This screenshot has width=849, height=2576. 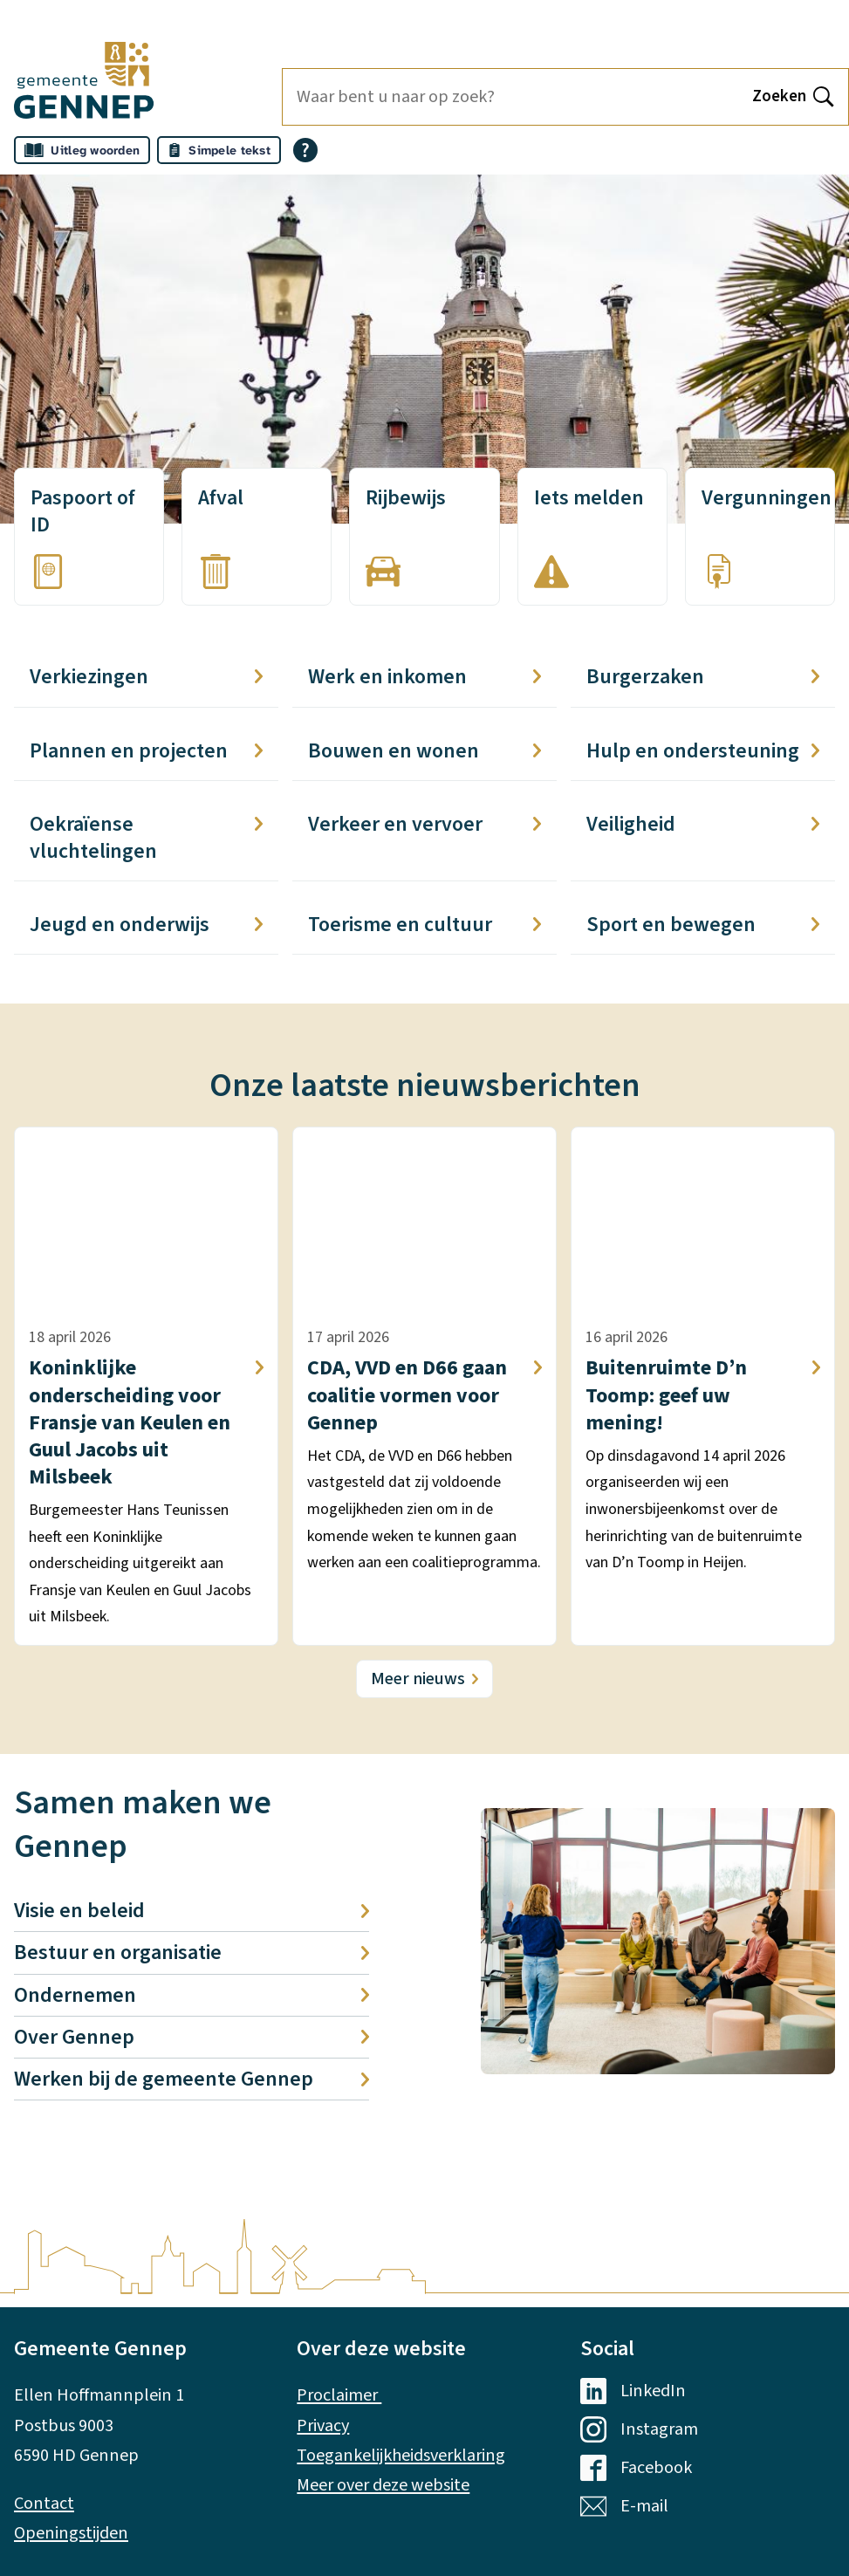 I want to click on Werk en inkomen, so click(x=424, y=676).